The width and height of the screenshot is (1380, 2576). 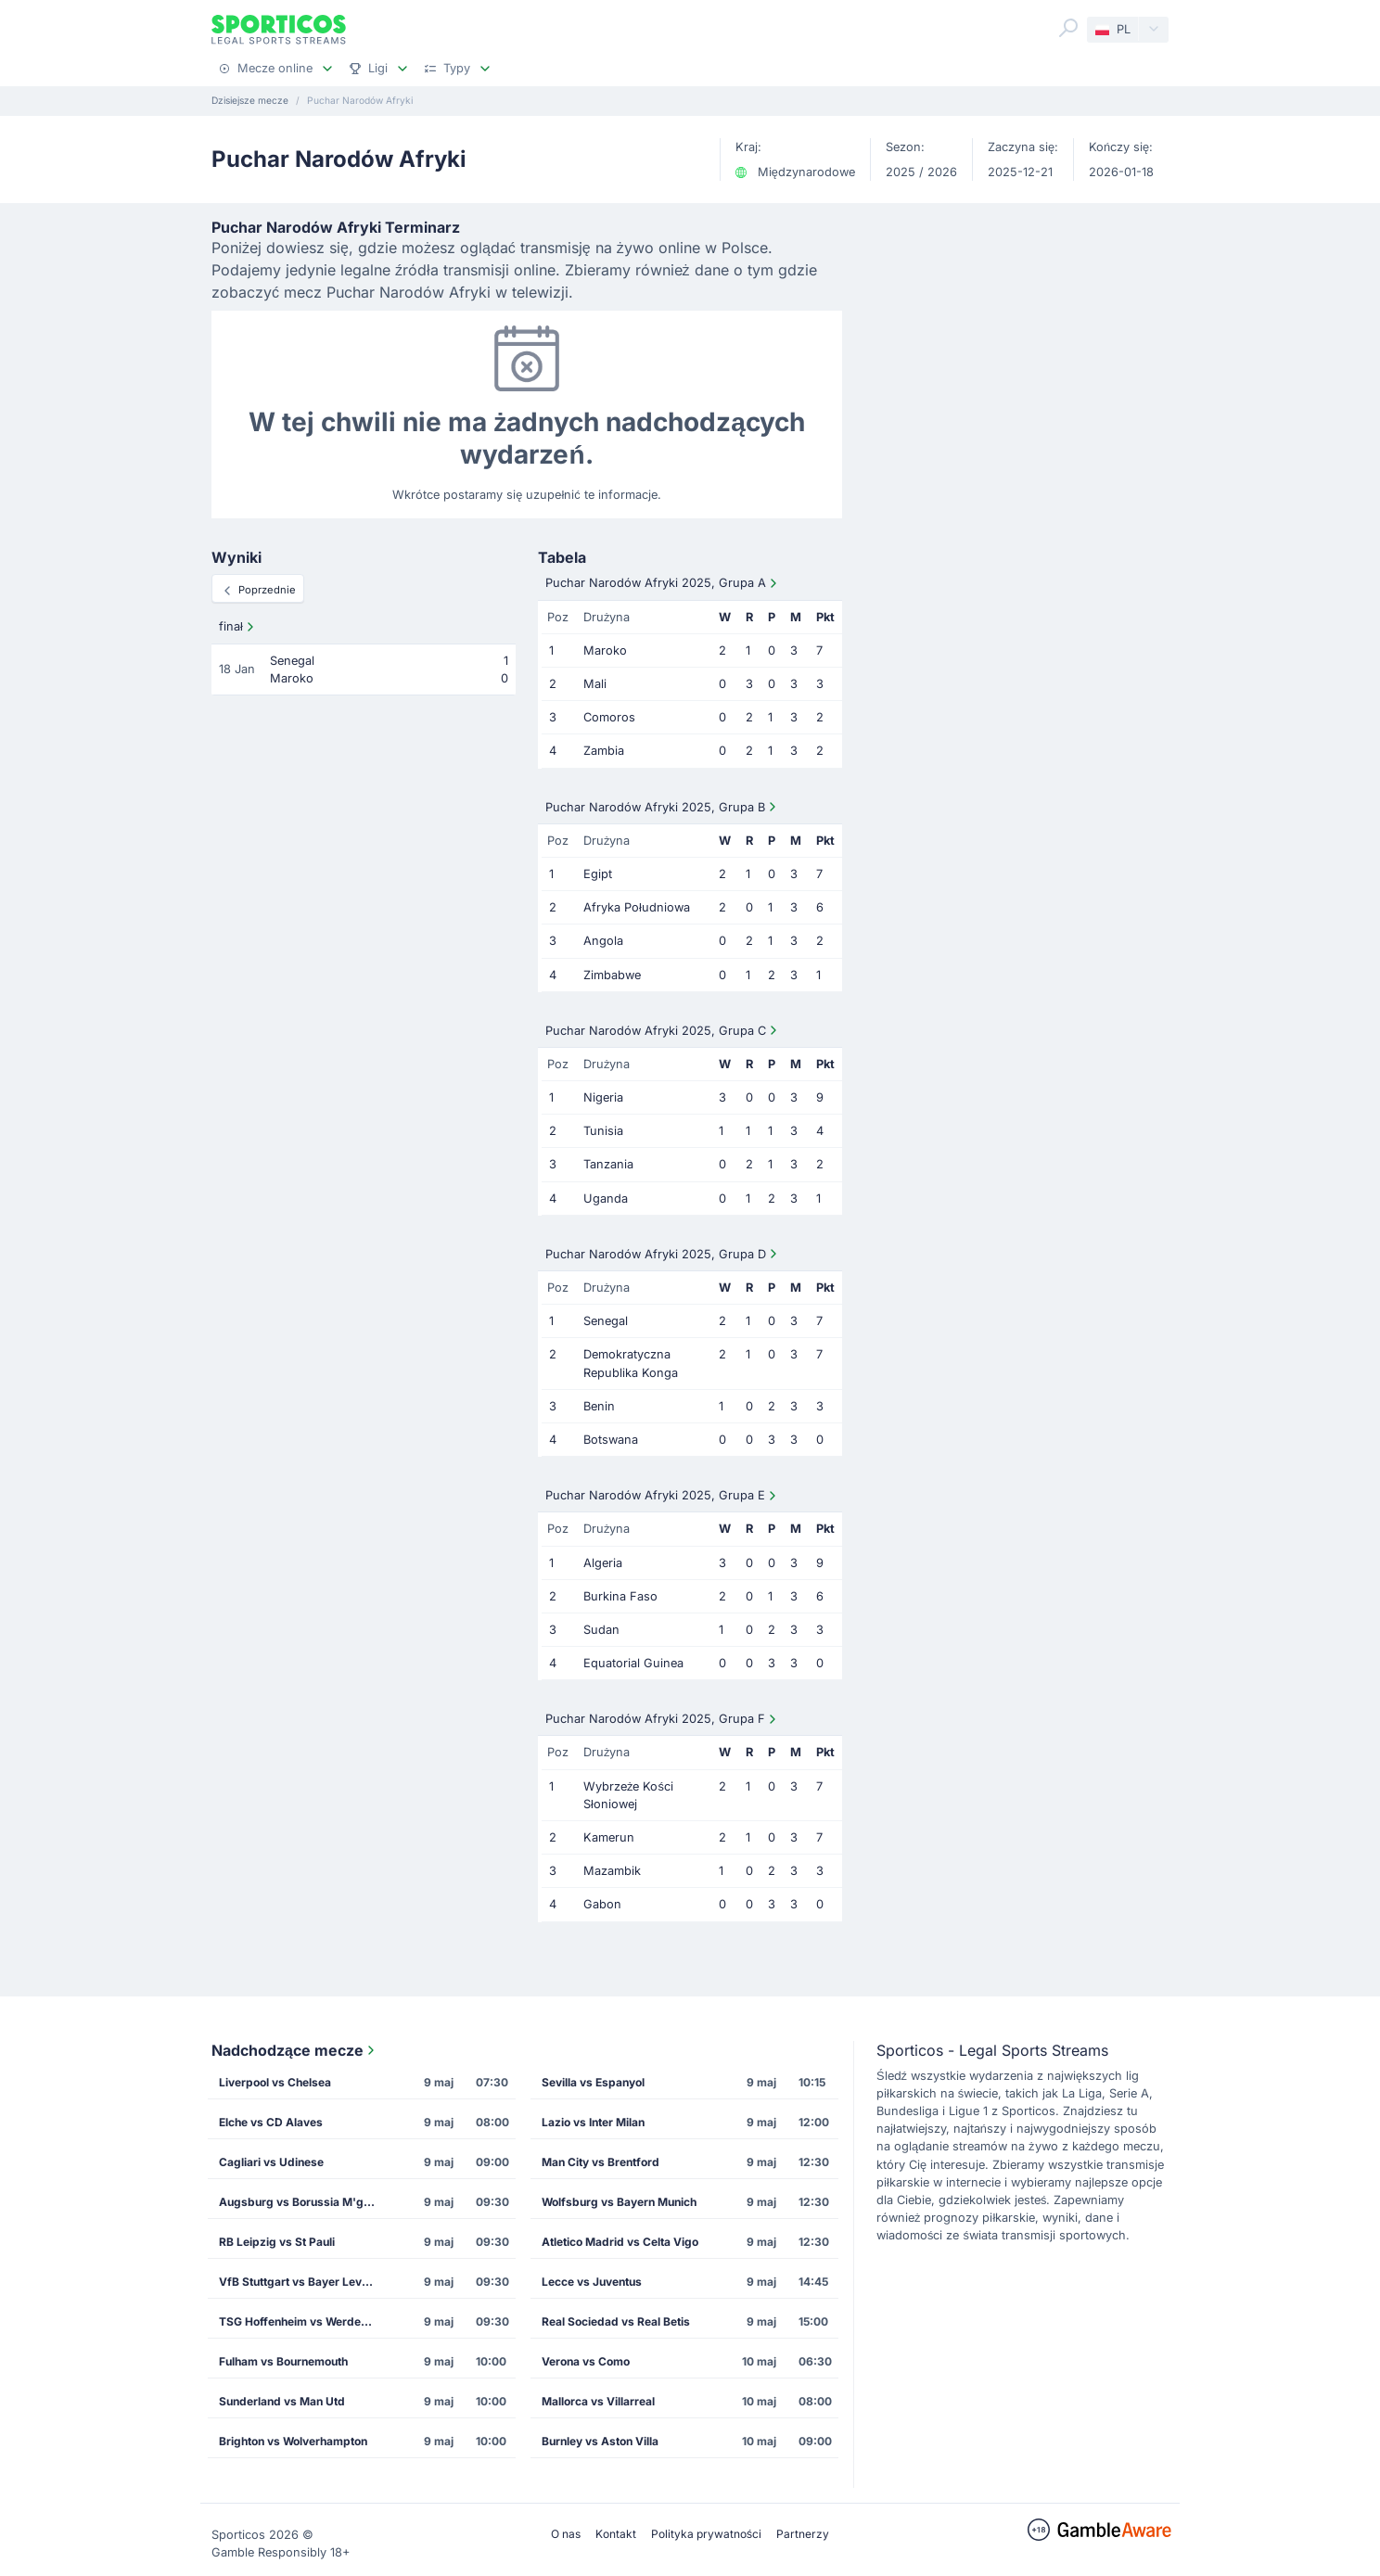 What do you see at coordinates (602, 1563) in the screenshot?
I see `Algeria` at bounding box center [602, 1563].